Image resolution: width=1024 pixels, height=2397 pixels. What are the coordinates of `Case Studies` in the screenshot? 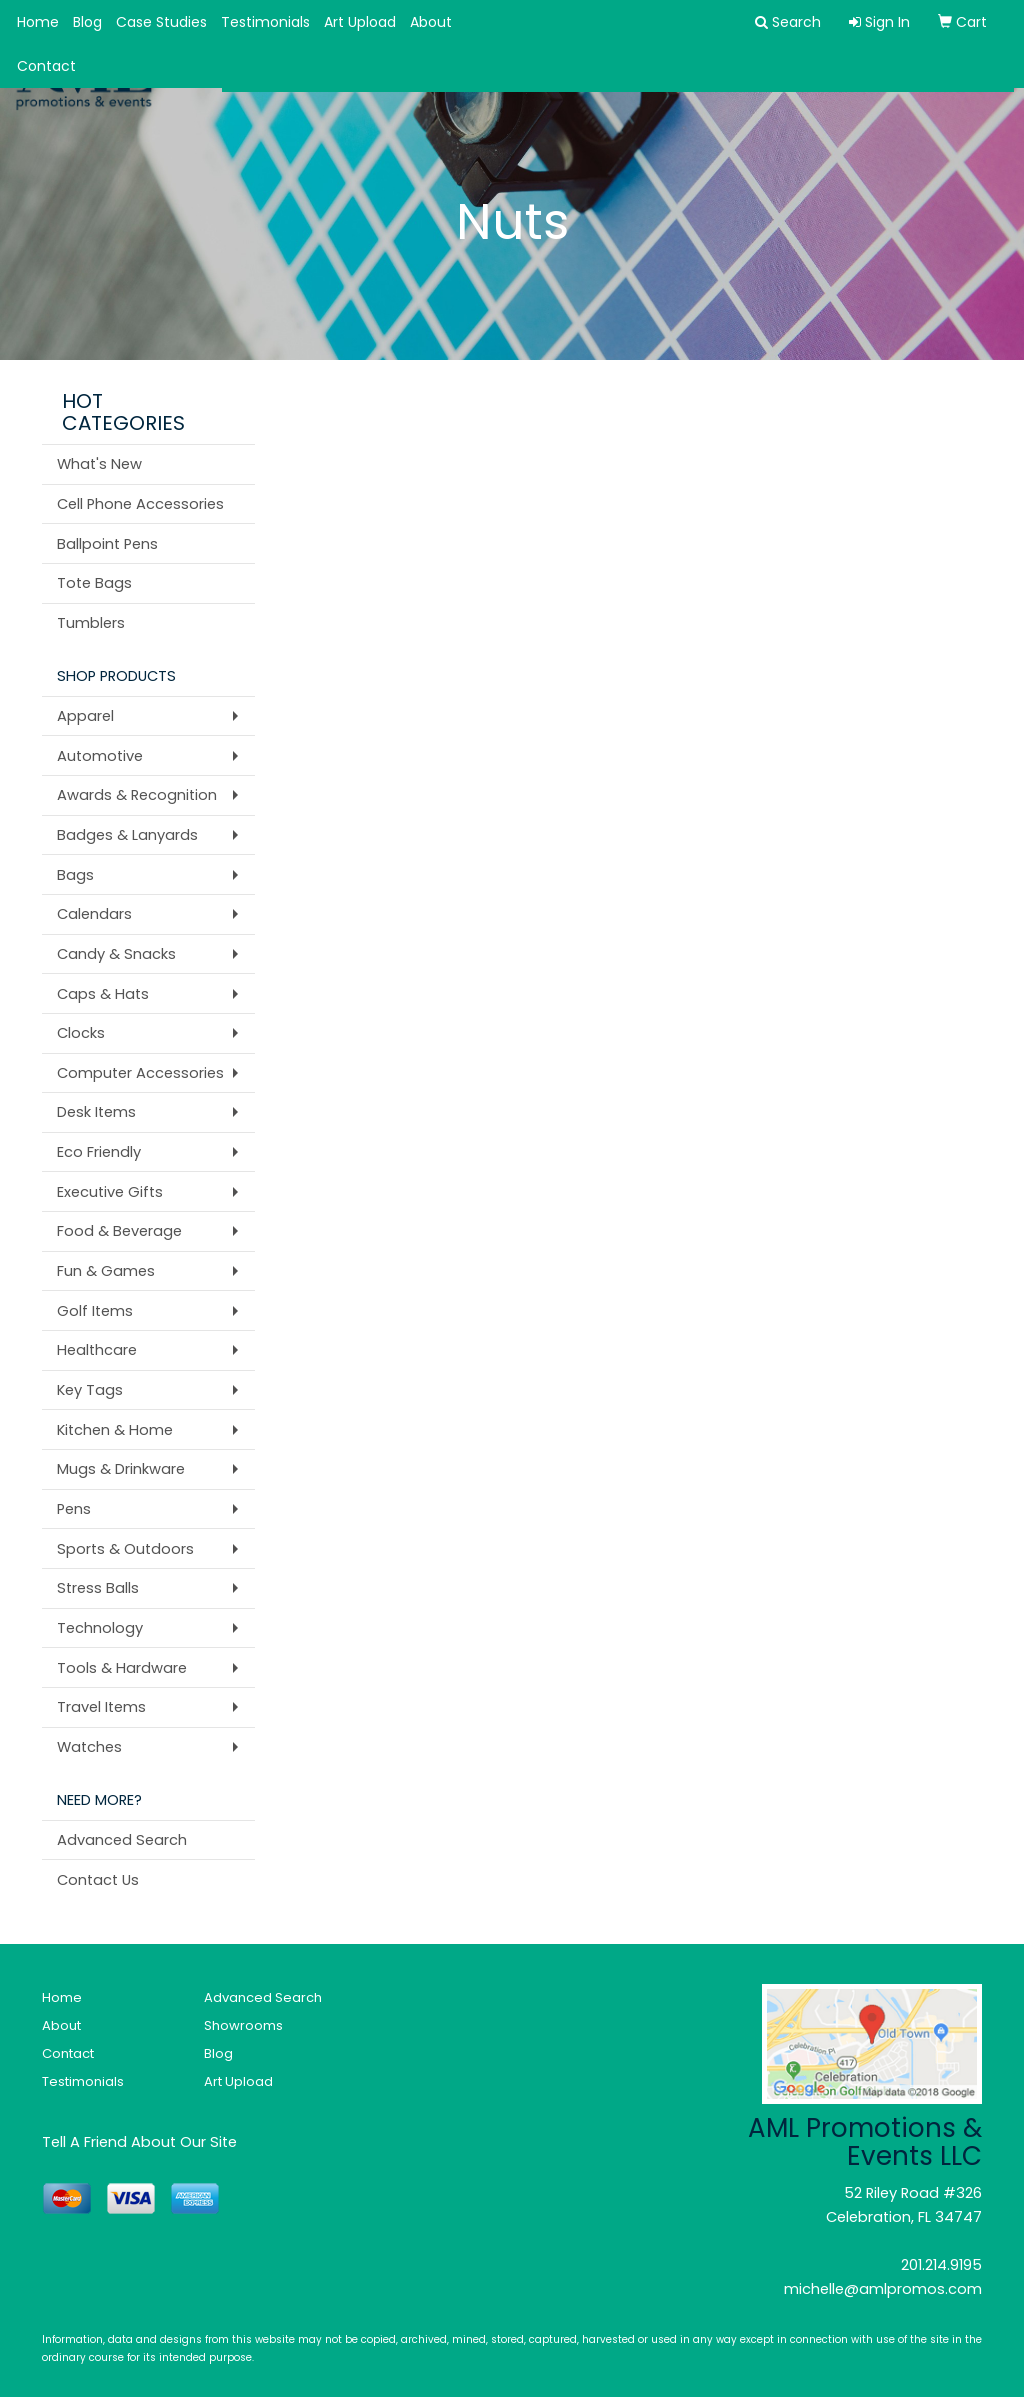 It's located at (161, 22).